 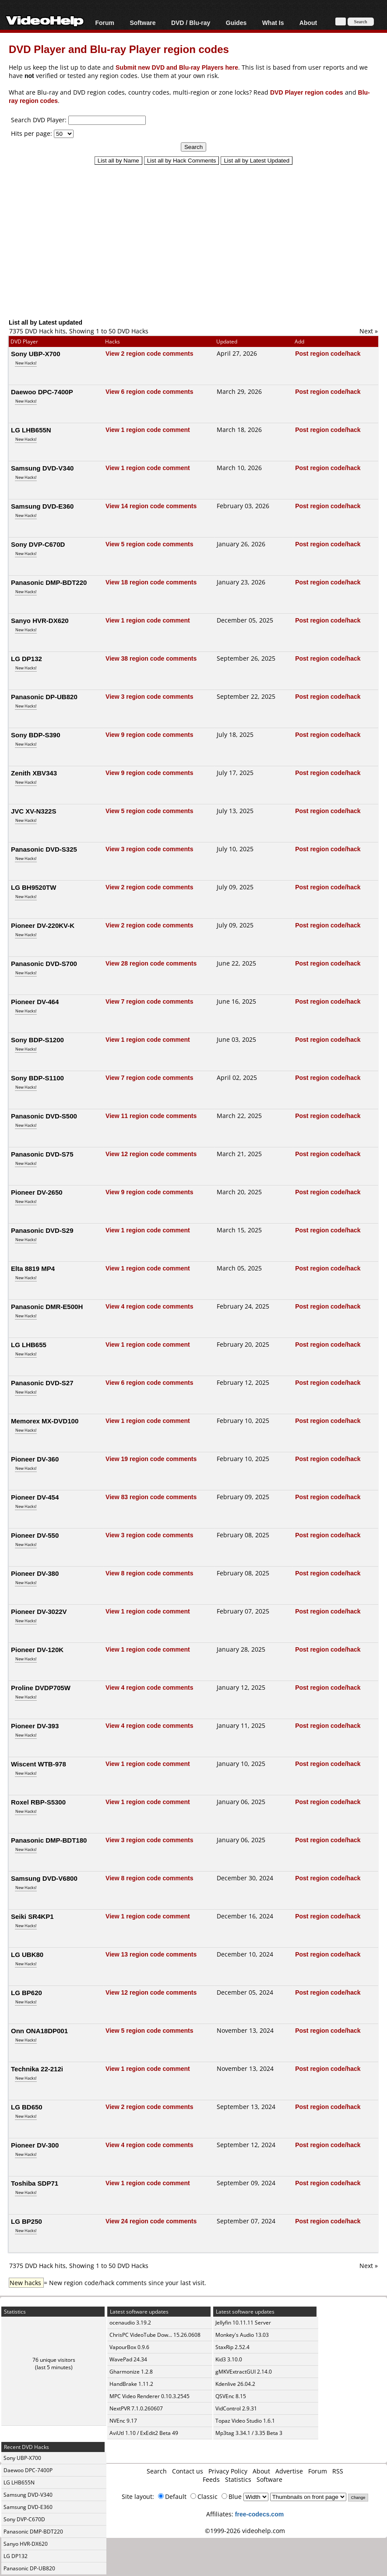 What do you see at coordinates (368, 331) in the screenshot?
I see `Next »` at bounding box center [368, 331].